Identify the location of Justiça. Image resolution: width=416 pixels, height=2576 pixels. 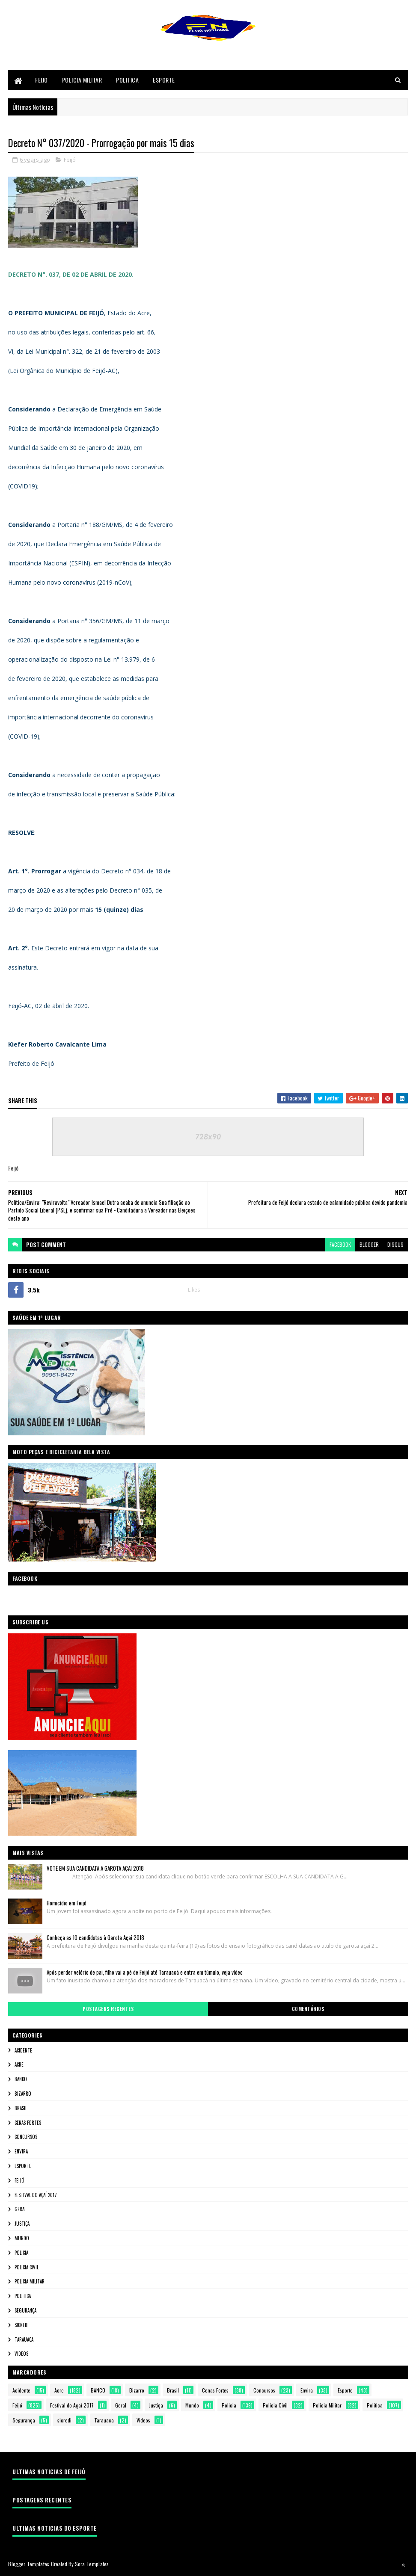
(22, 2224).